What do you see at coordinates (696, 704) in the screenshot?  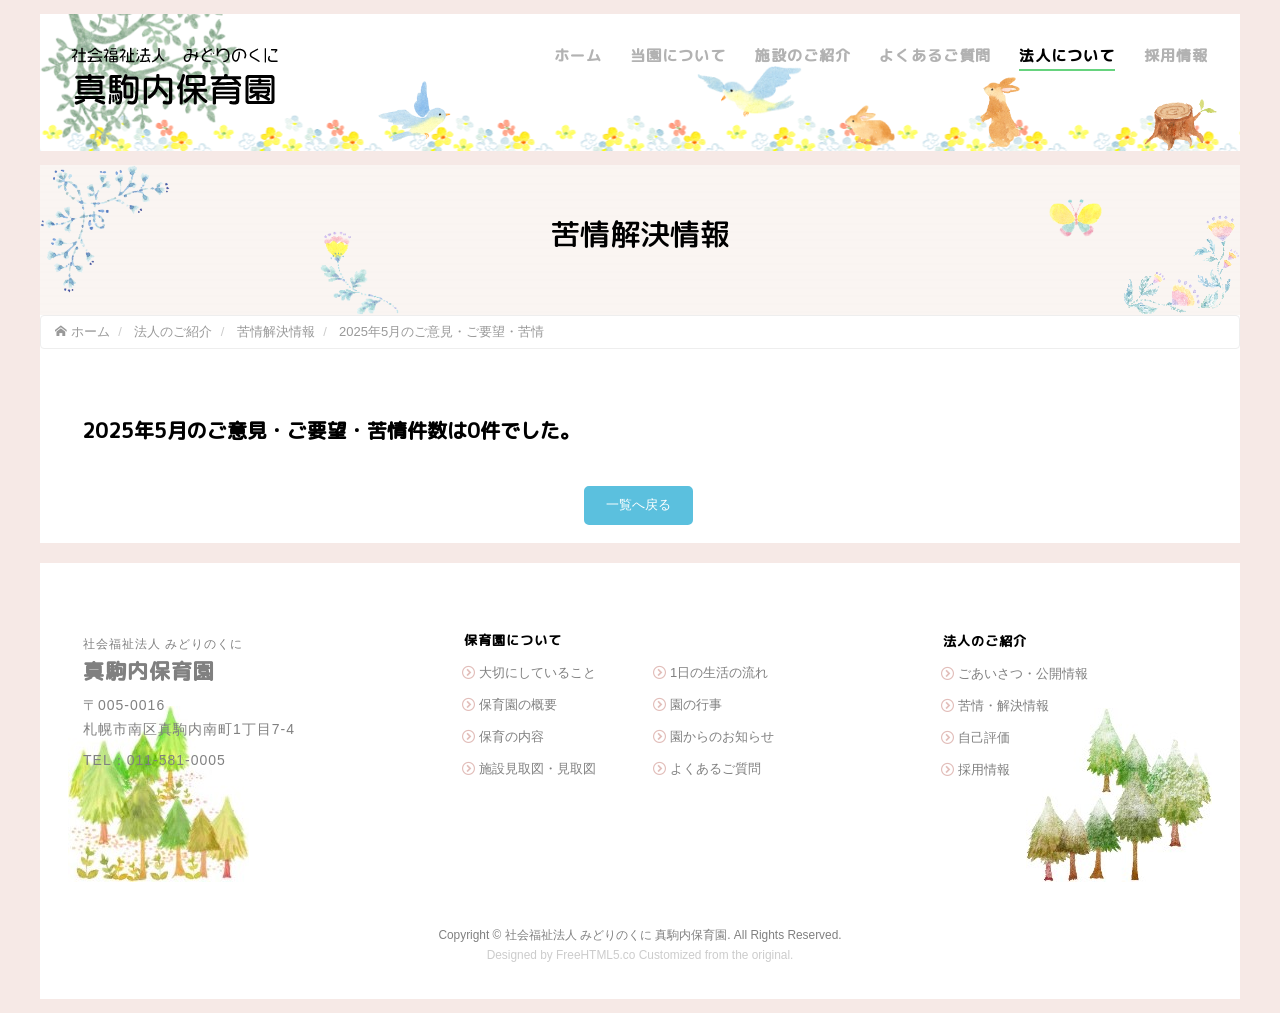 I see `園の行事` at bounding box center [696, 704].